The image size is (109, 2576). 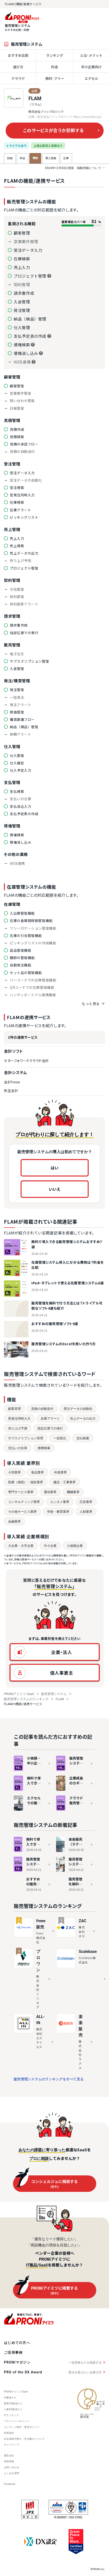 I want to click on PRONIアイミツ SaaS, so click(x=19, y=1694).